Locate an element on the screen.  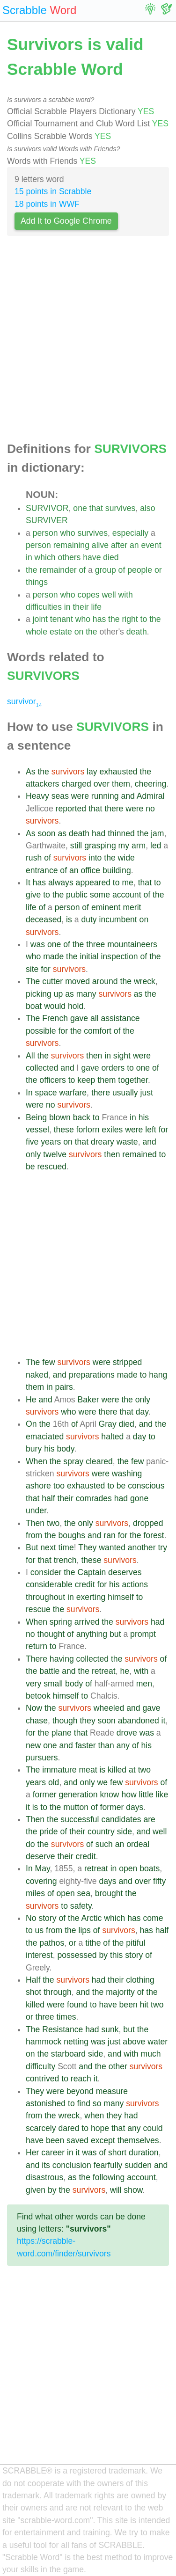
his is located at coordinates (144, 1117).